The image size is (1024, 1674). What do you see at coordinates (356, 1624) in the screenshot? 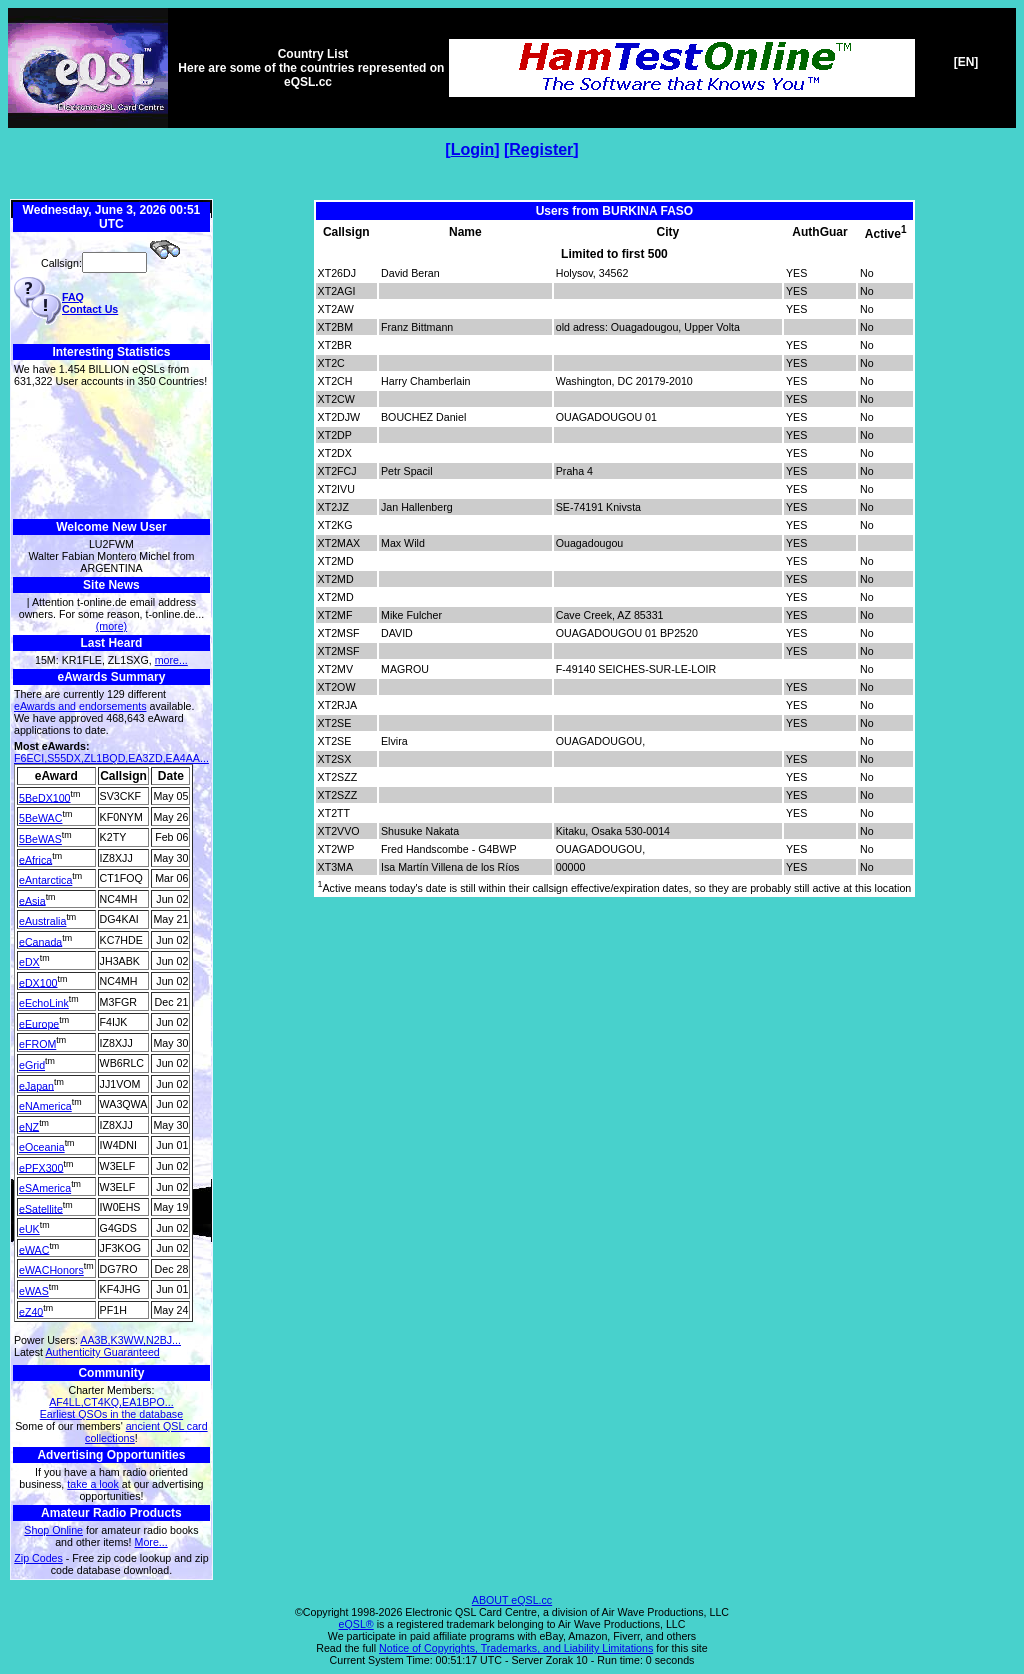
I see `eQSL®` at bounding box center [356, 1624].